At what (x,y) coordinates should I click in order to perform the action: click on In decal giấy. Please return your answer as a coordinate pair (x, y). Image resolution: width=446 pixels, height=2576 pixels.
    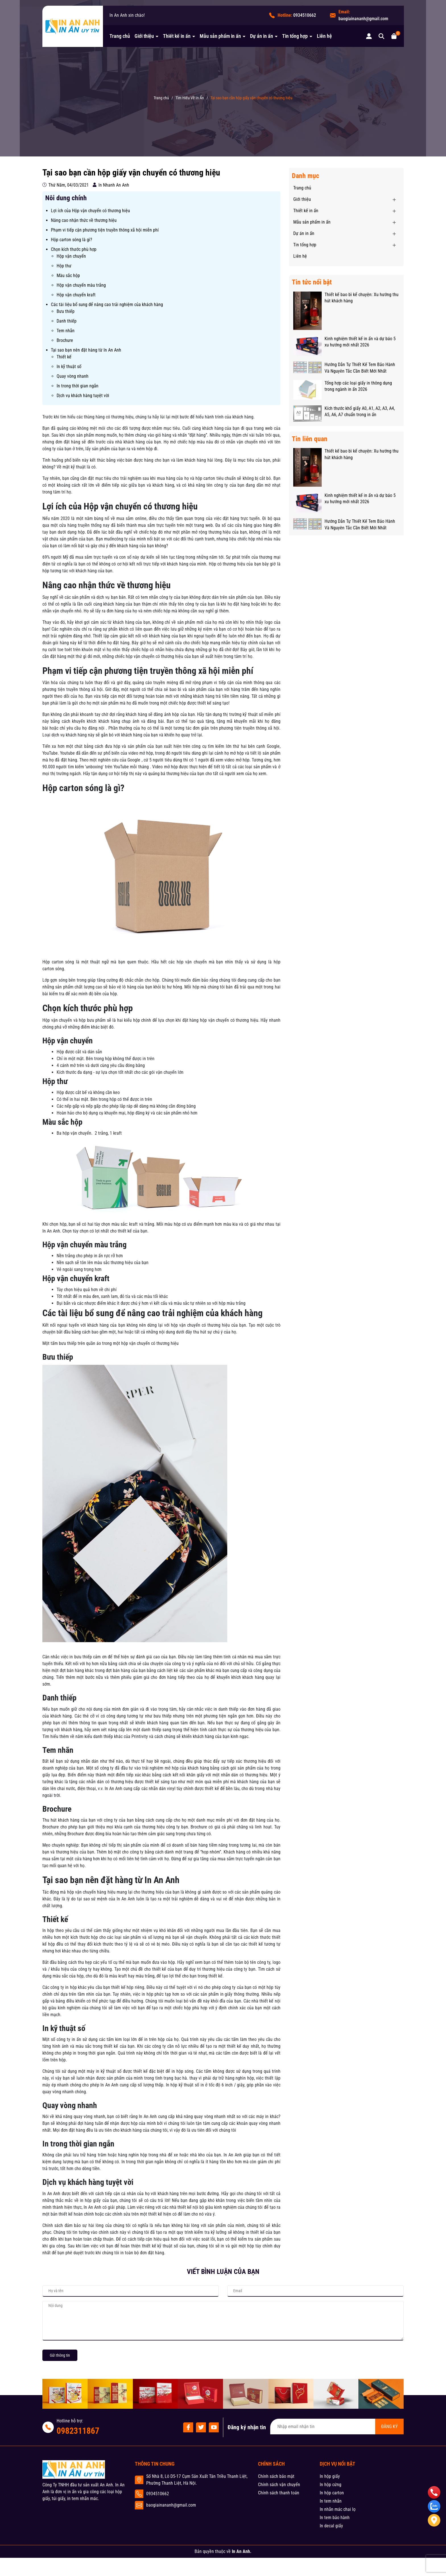
    Looking at the image, I should click on (331, 2525).